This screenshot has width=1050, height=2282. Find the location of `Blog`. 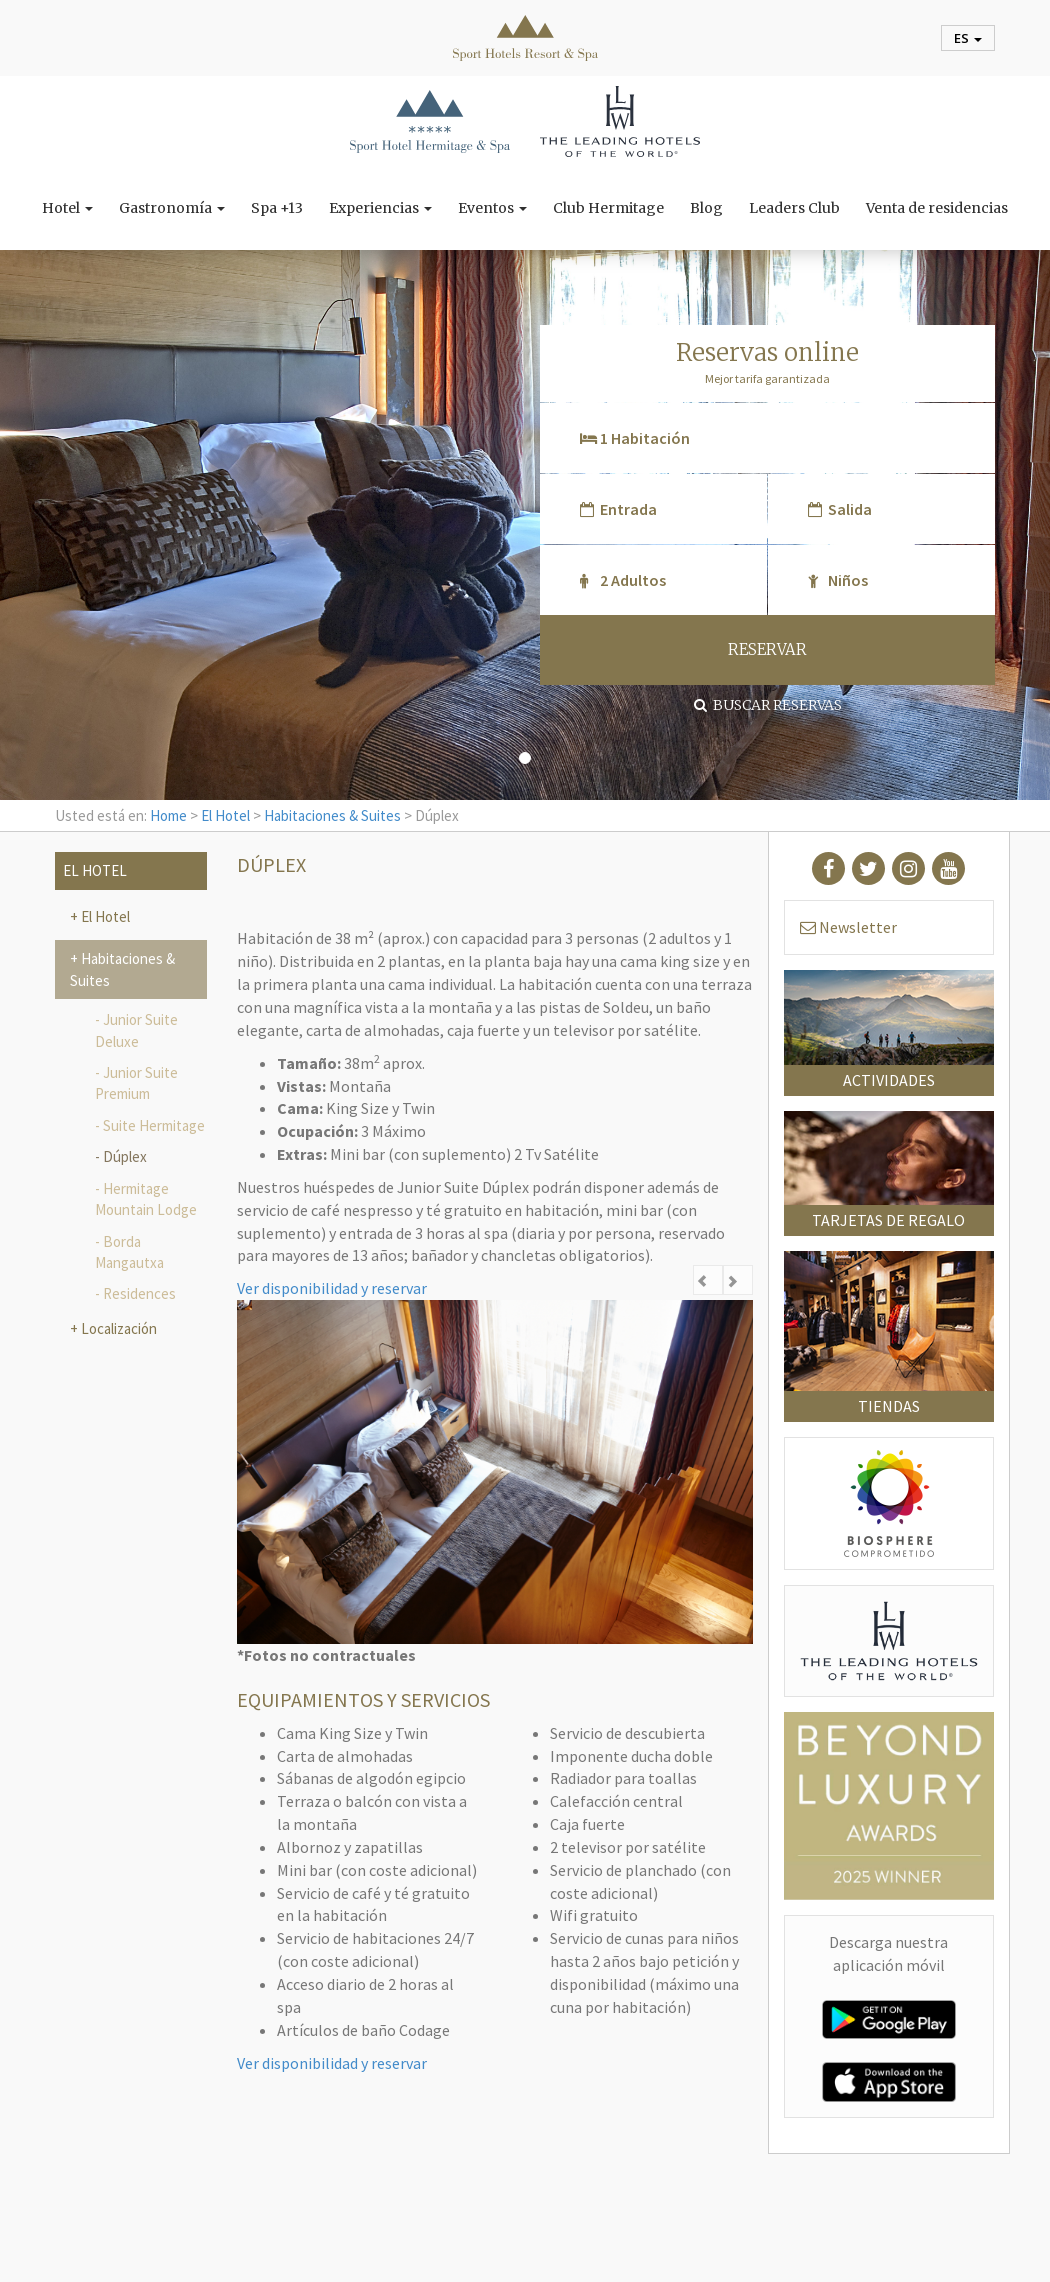

Blog is located at coordinates (706, 208).